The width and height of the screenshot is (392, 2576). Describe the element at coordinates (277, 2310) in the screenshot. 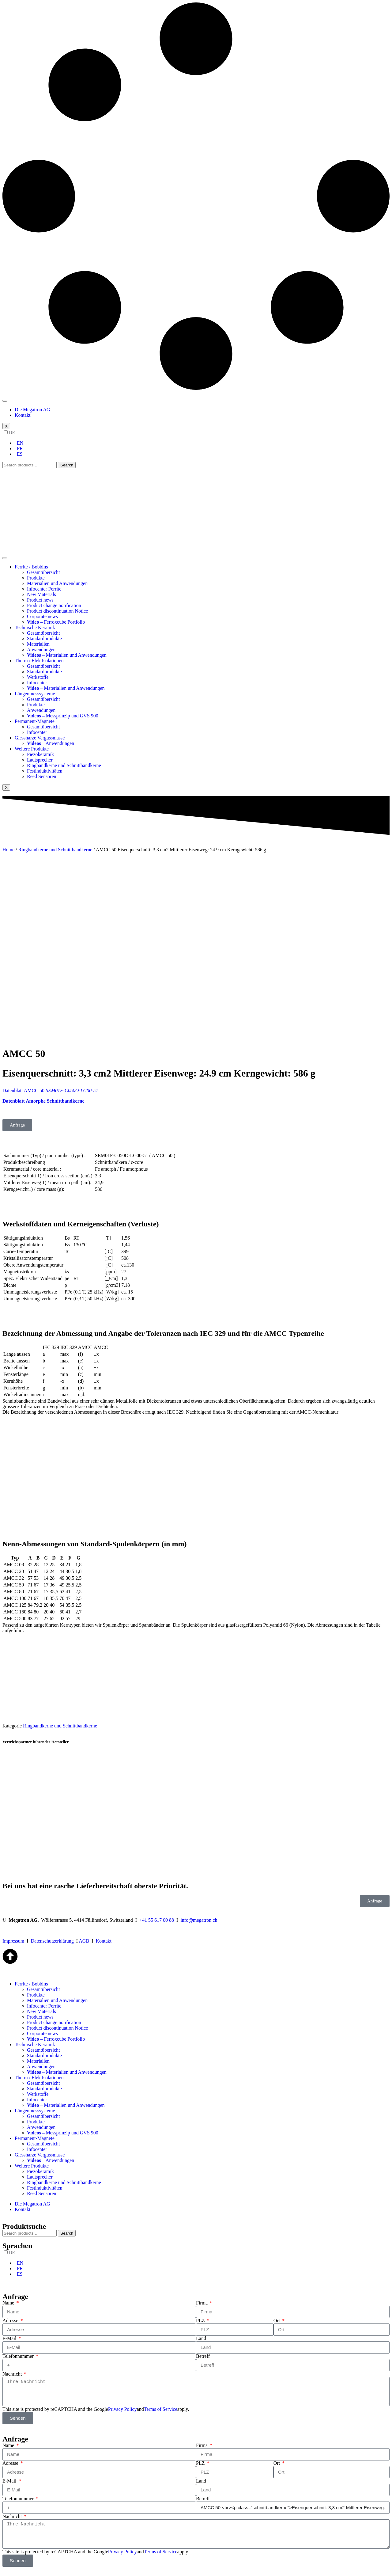

I see `Ort` at that location.